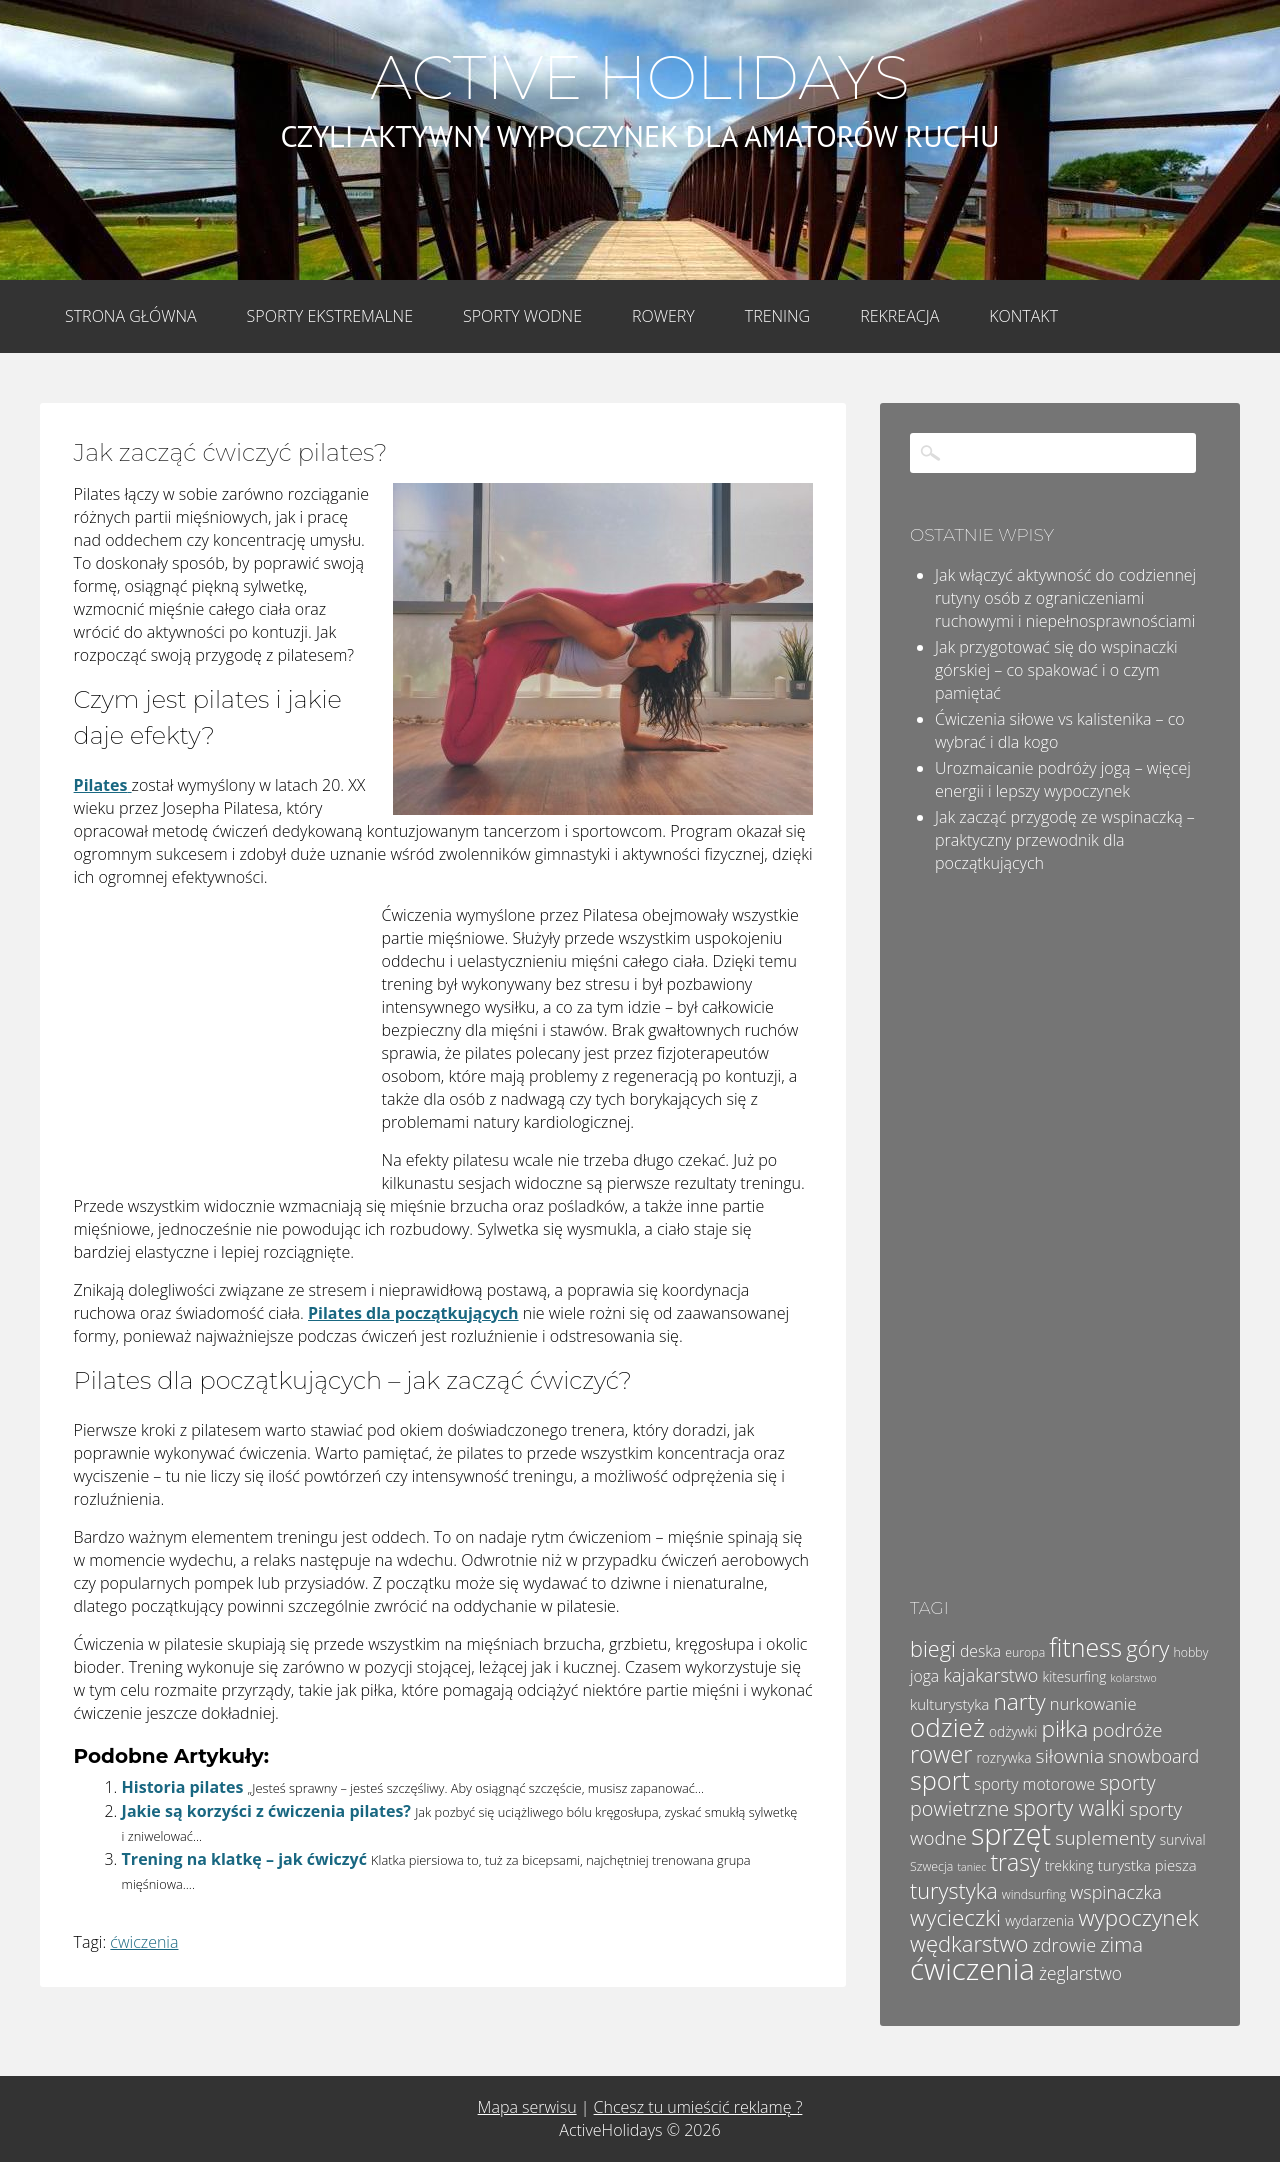 This screenshot has height=2162, width=1280. What do you see at coordinates (1075, 1676) in the screenshot?
I see `kitesurfing [kitesurfing (5 elementów)]` at bounding box center [1075, 1676].